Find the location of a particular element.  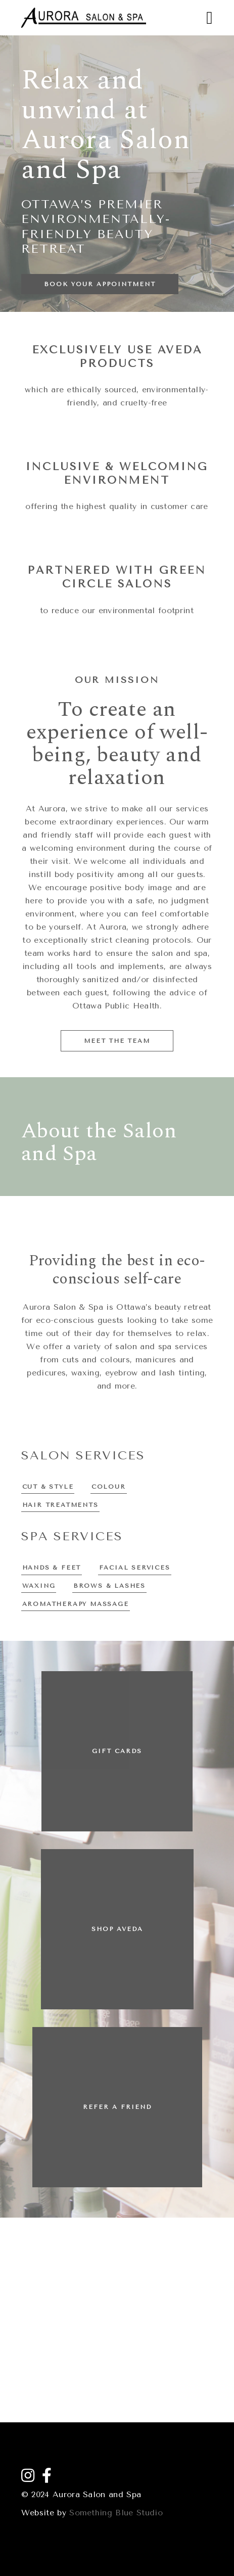

Something Blue Studio is located at coordinates (116, 2512).